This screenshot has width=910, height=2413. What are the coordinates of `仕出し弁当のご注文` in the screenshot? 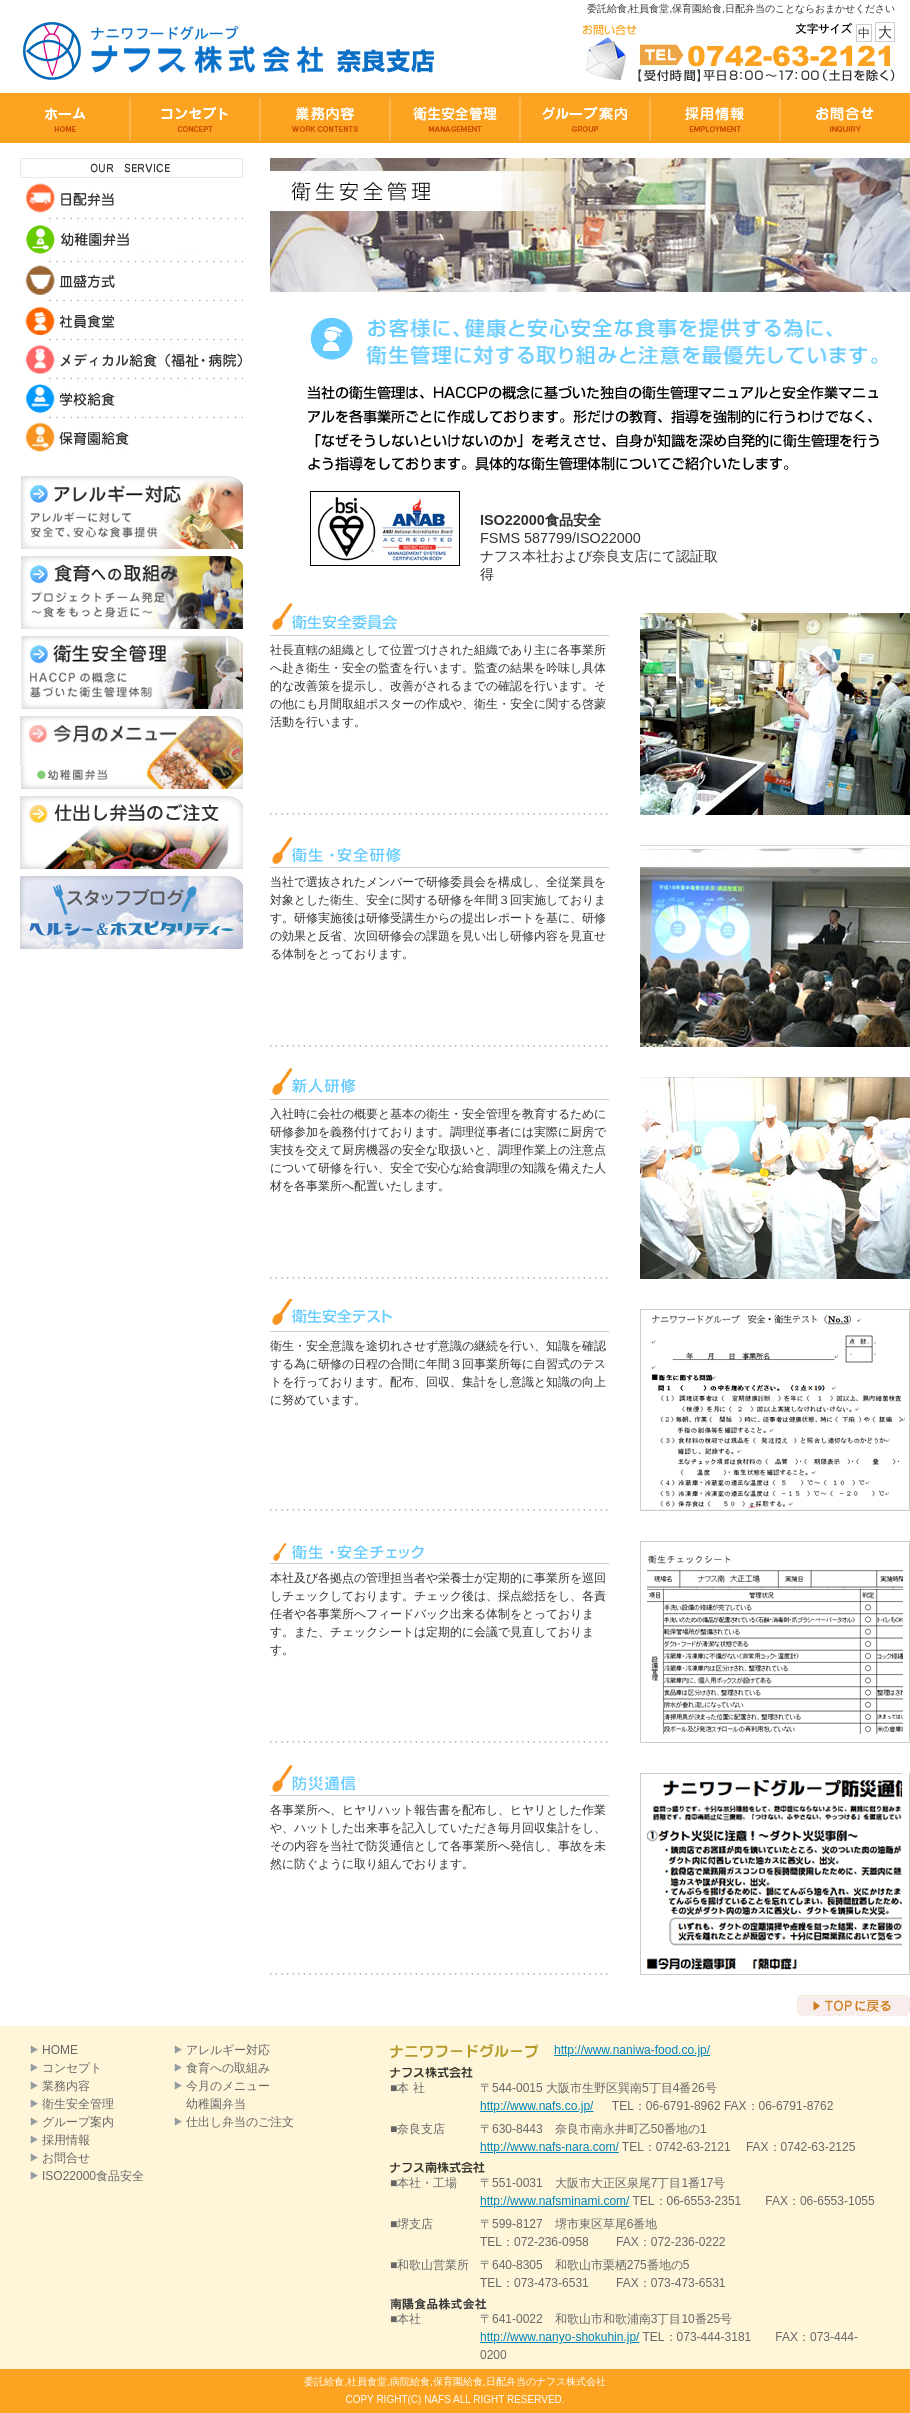 It's located at (240, 2122).